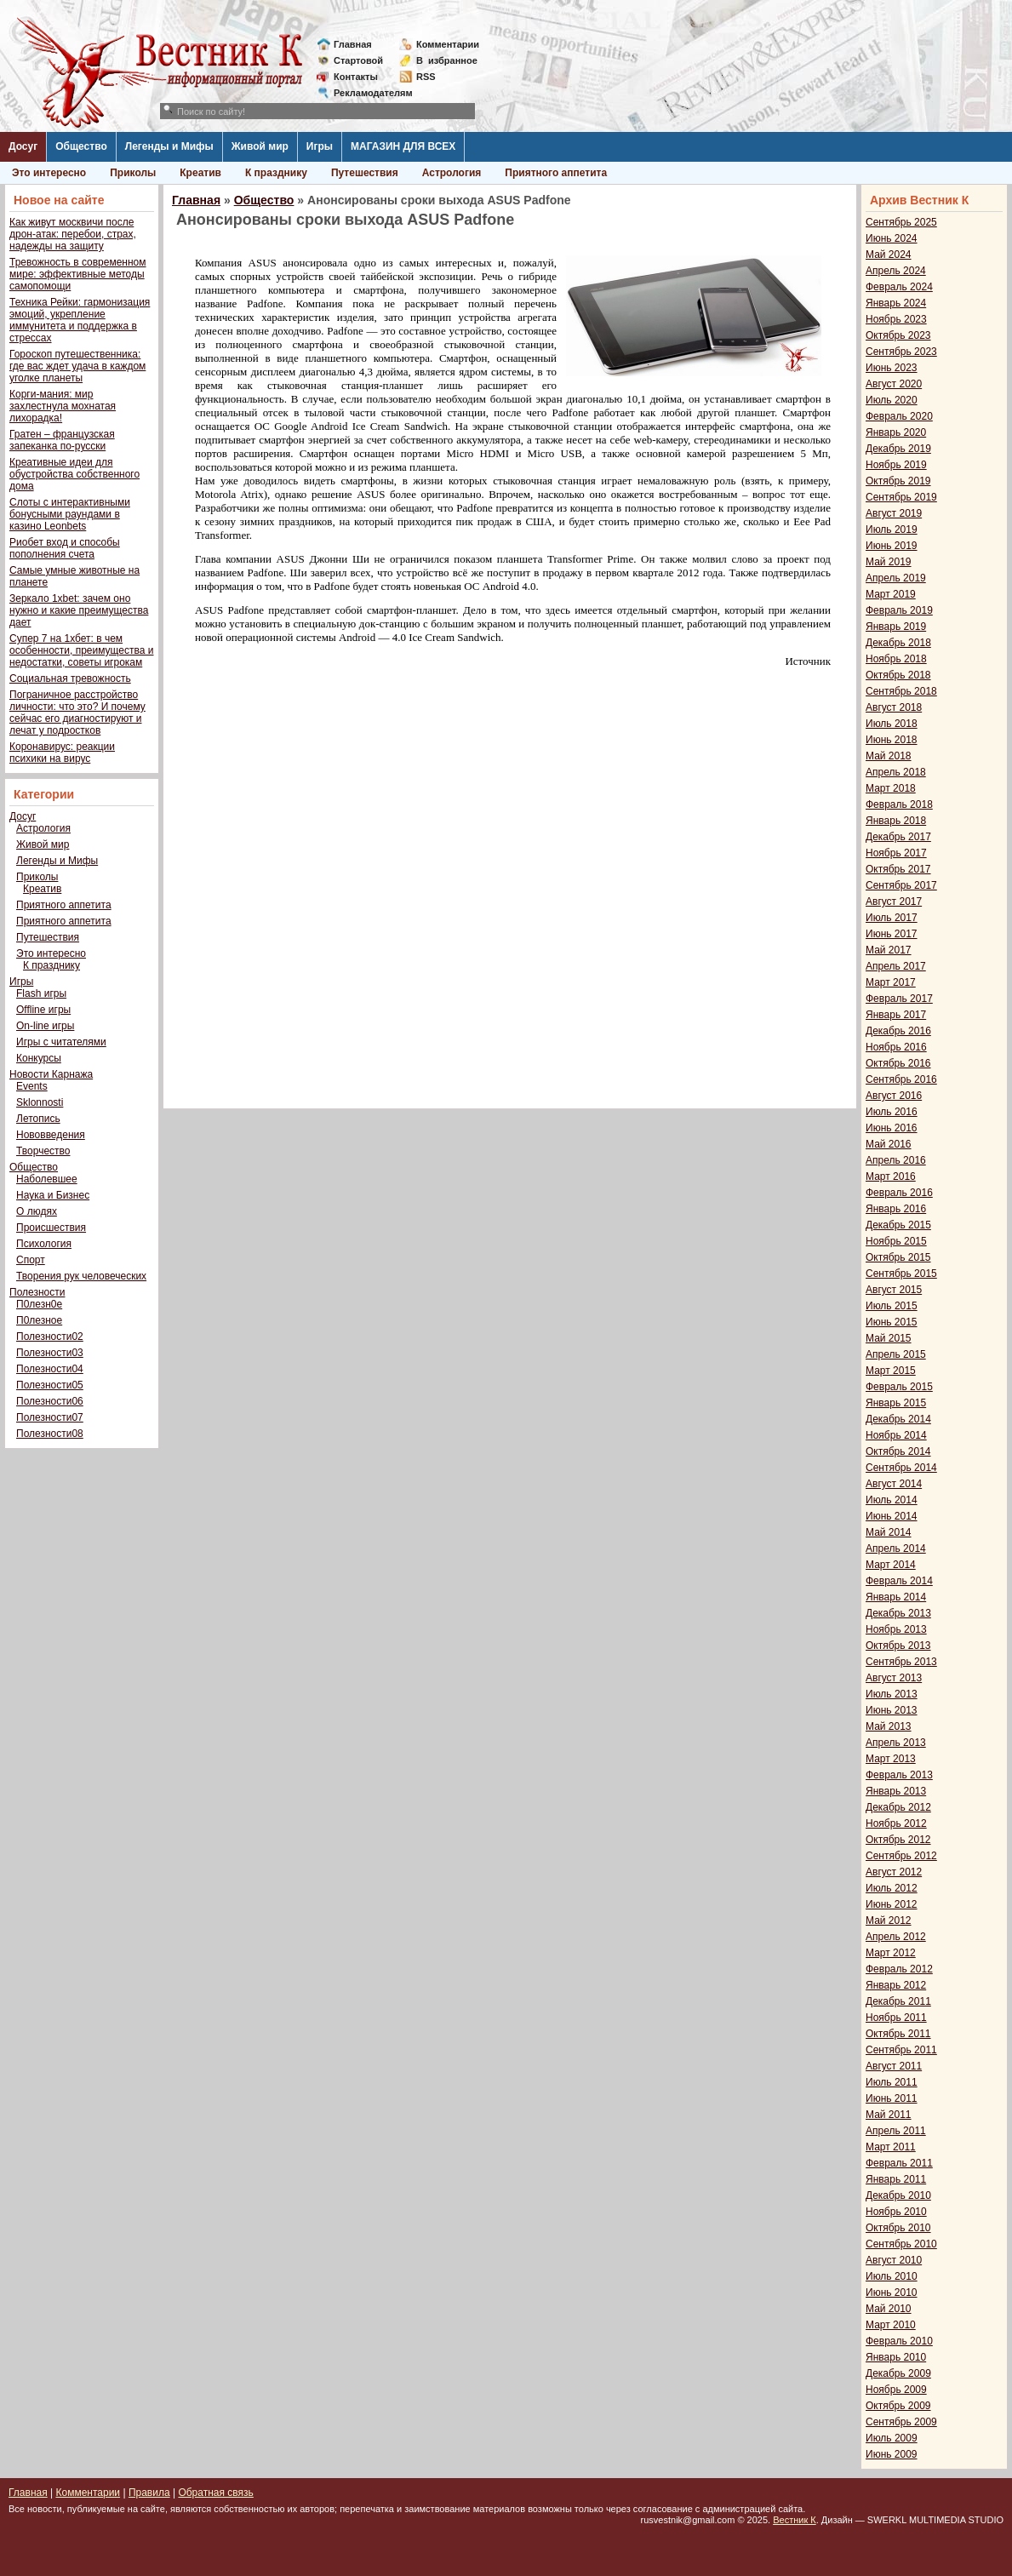 The height and width of the screenshot is (2576, 1012). I want to click on Происшествия, so click(51, 1228).